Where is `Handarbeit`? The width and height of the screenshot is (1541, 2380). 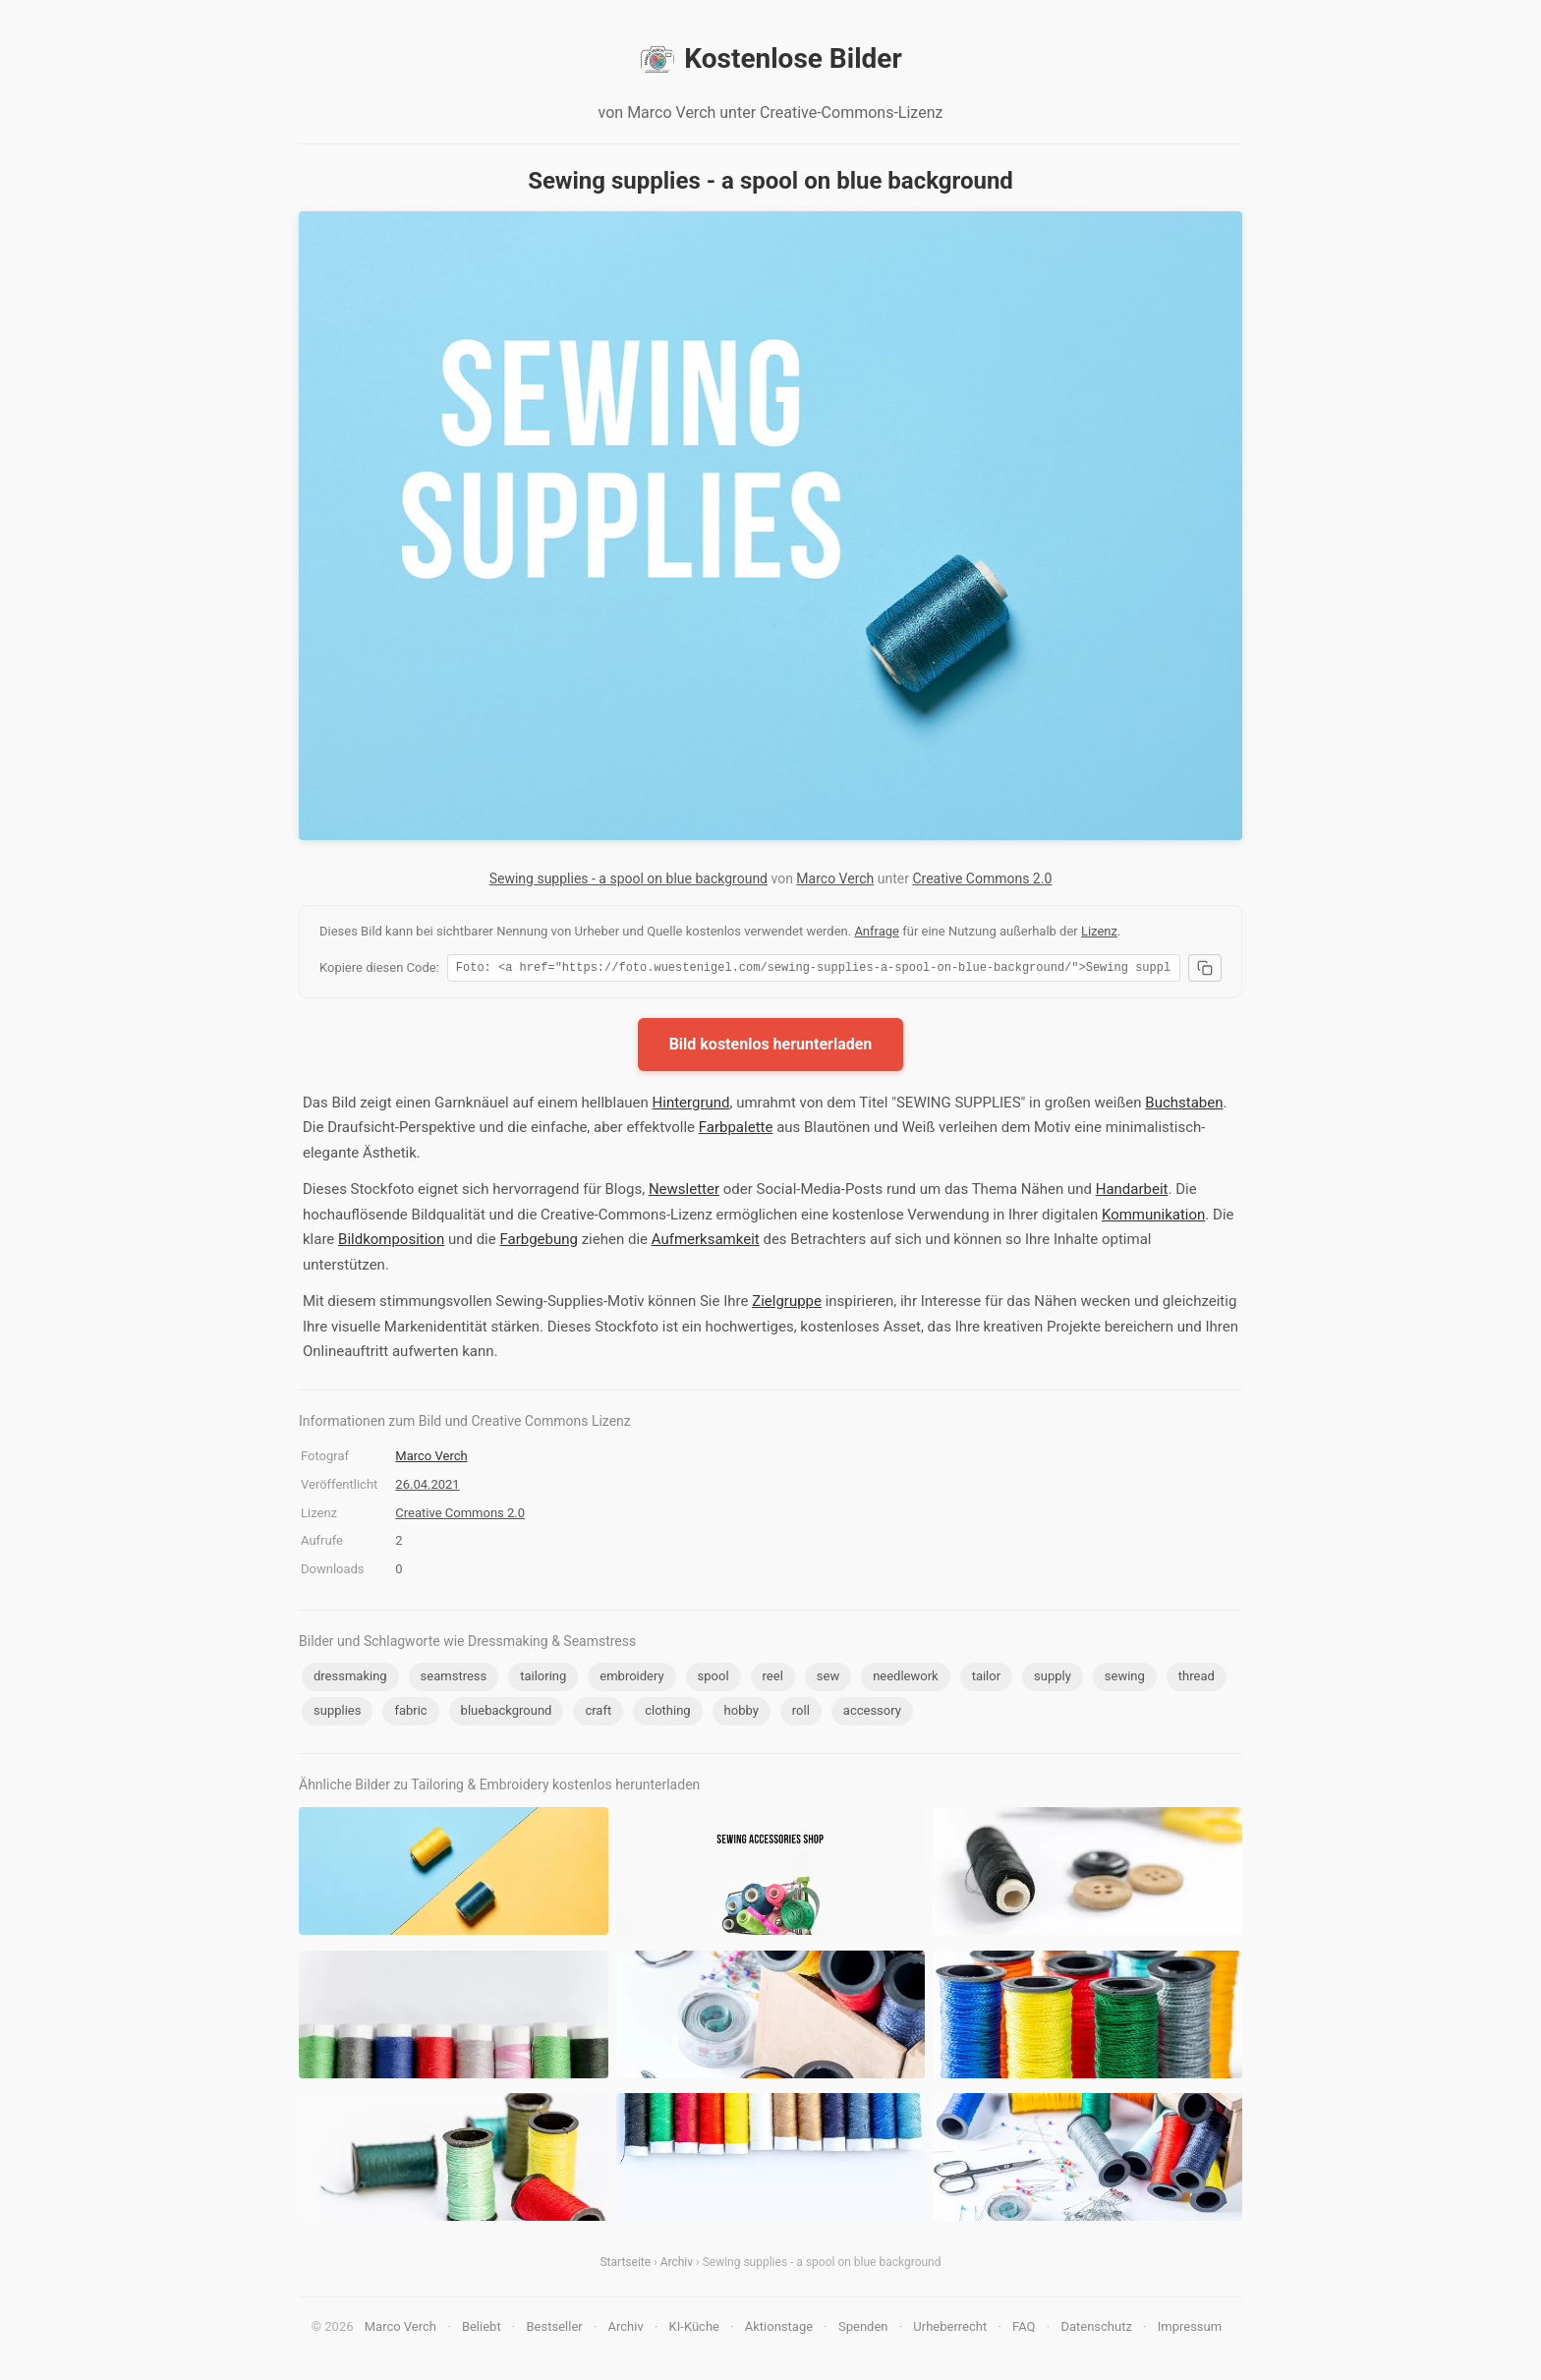 Handarbeit is located at coordinates (1132, 1192).